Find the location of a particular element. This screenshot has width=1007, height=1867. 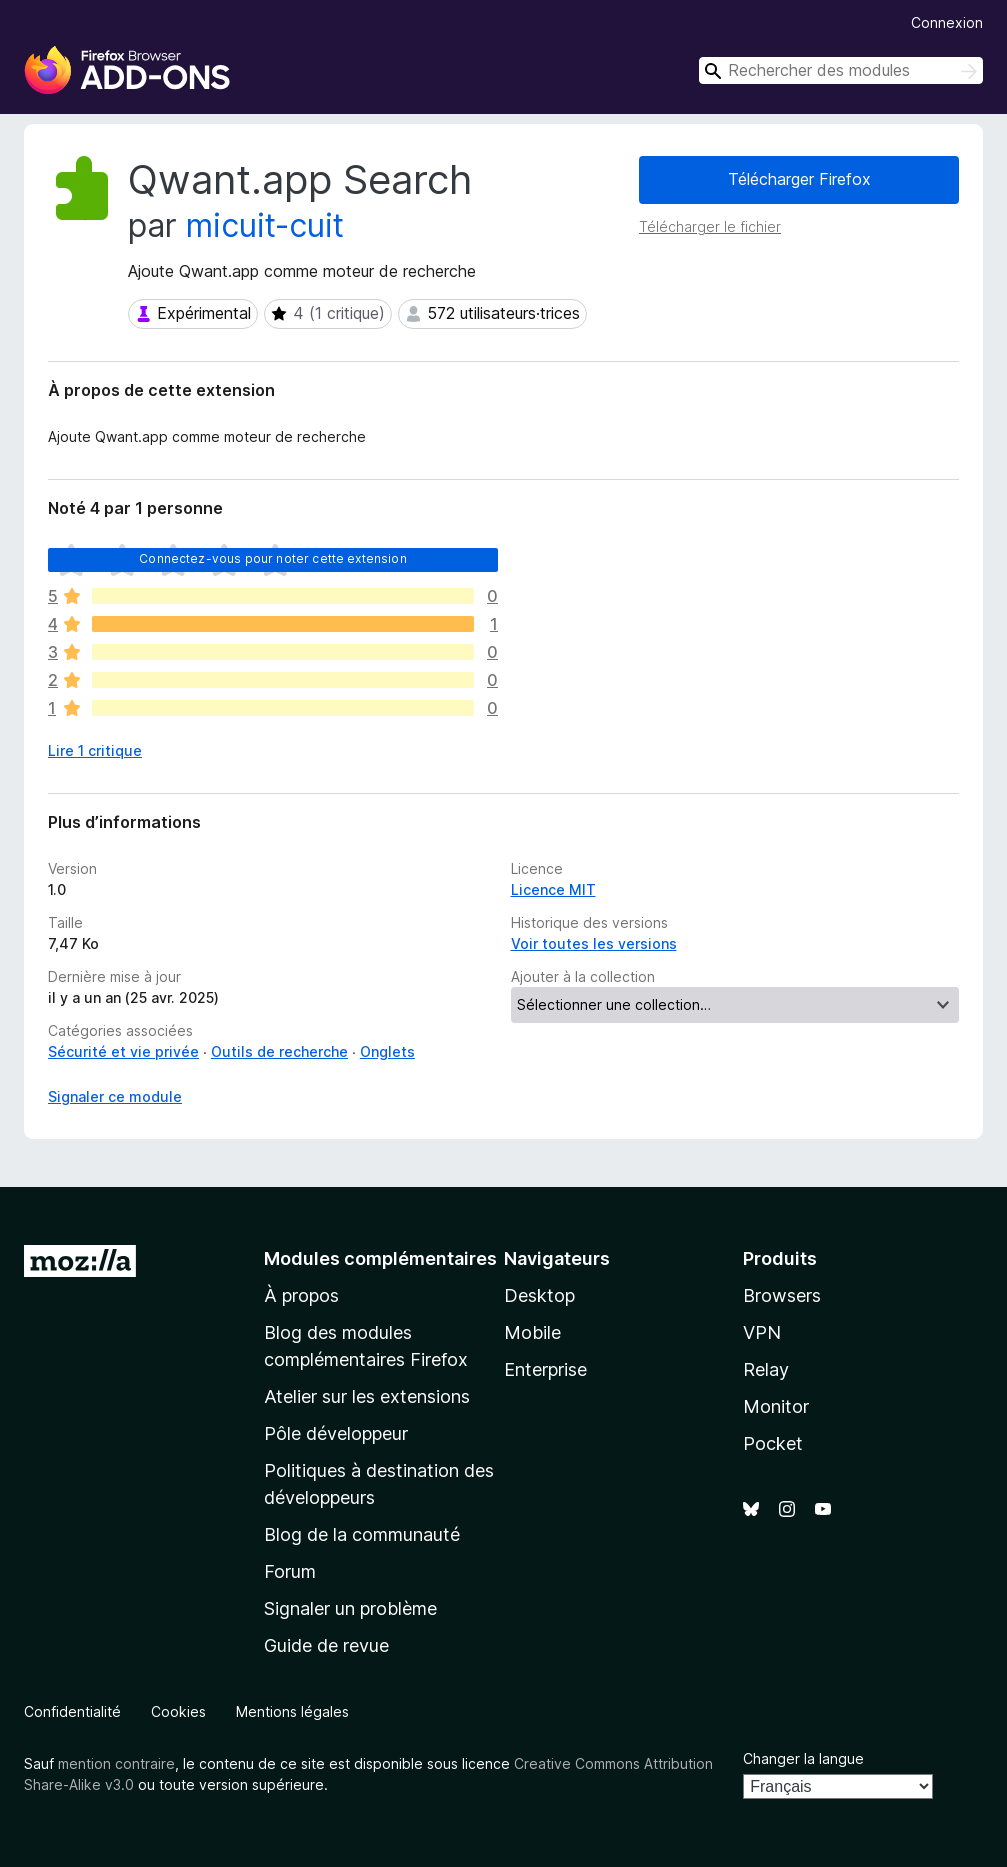

Forum is located at coordinates (290, 1571).